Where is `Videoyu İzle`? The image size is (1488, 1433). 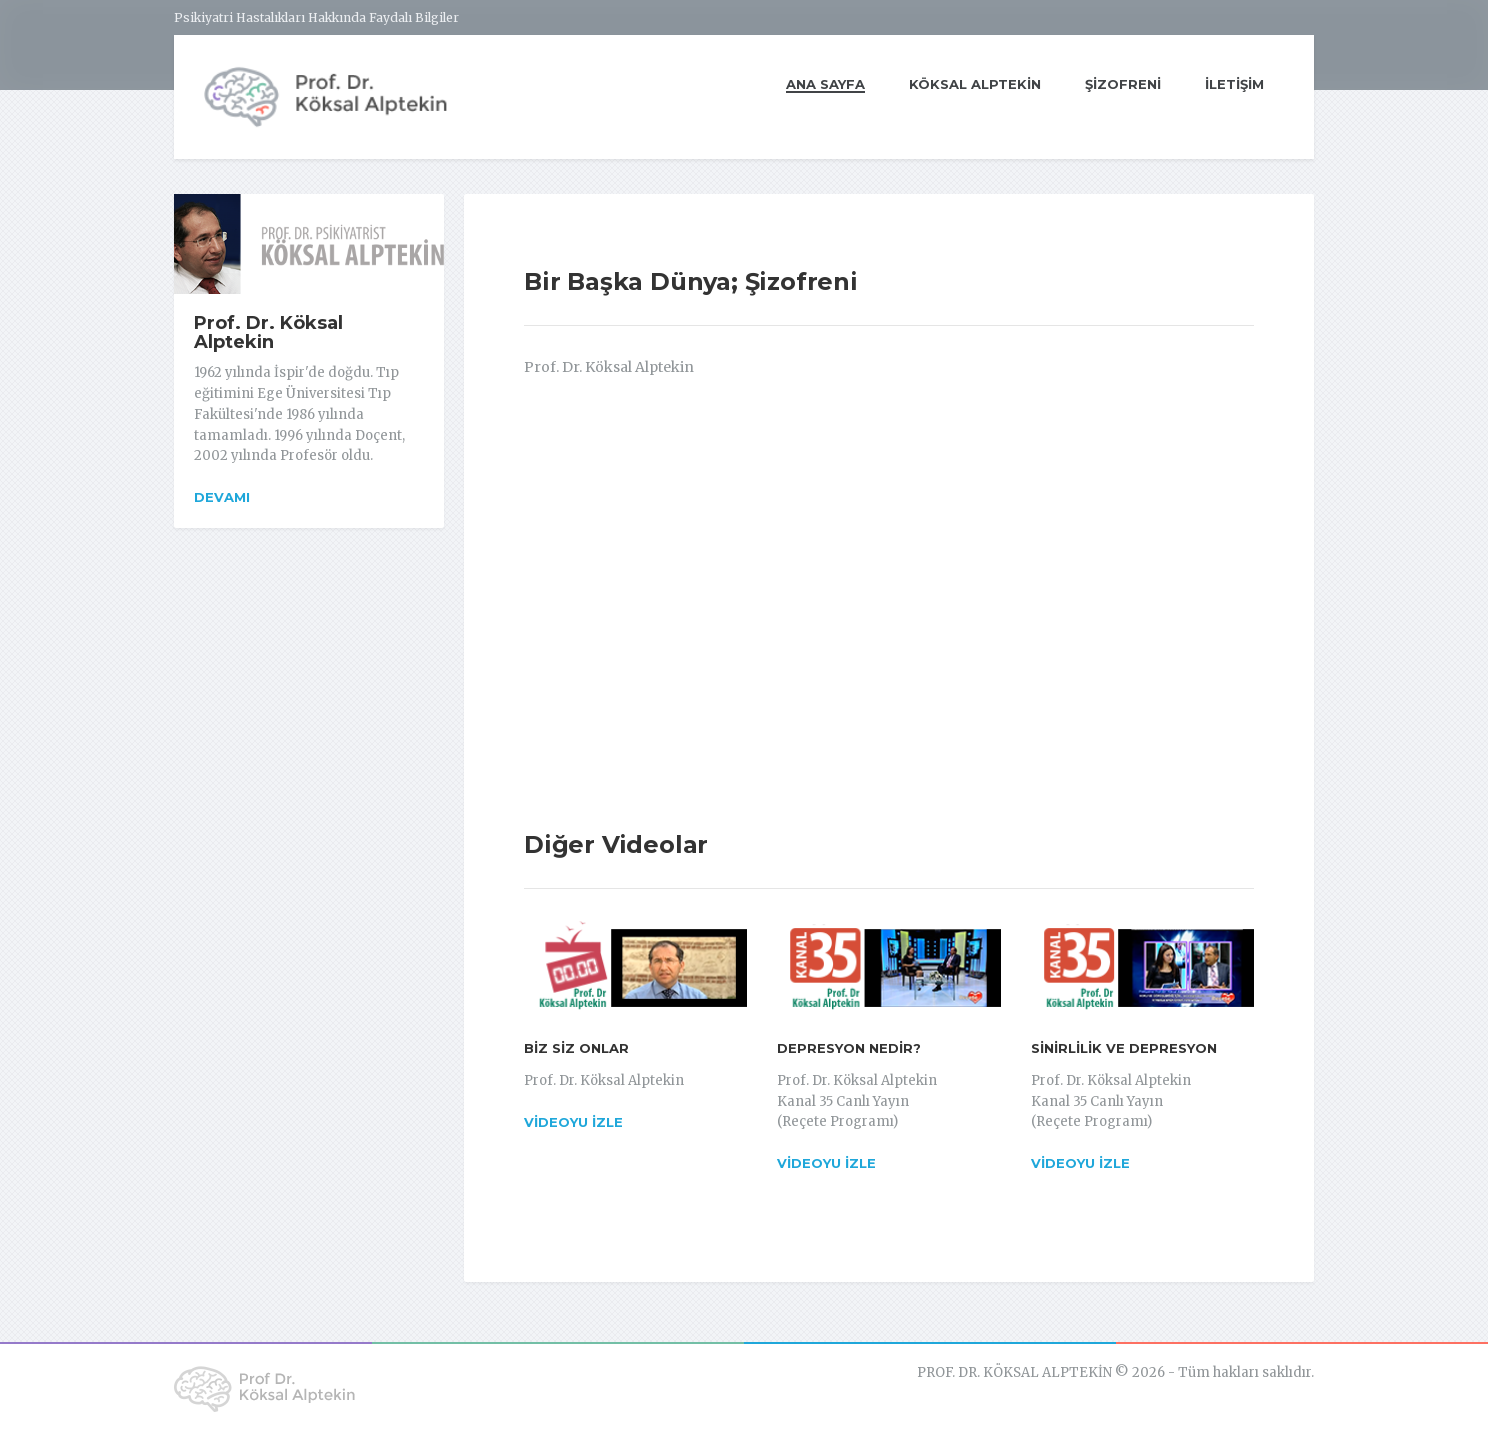
Videoyu İzle is located at coordinates (573, 1122).